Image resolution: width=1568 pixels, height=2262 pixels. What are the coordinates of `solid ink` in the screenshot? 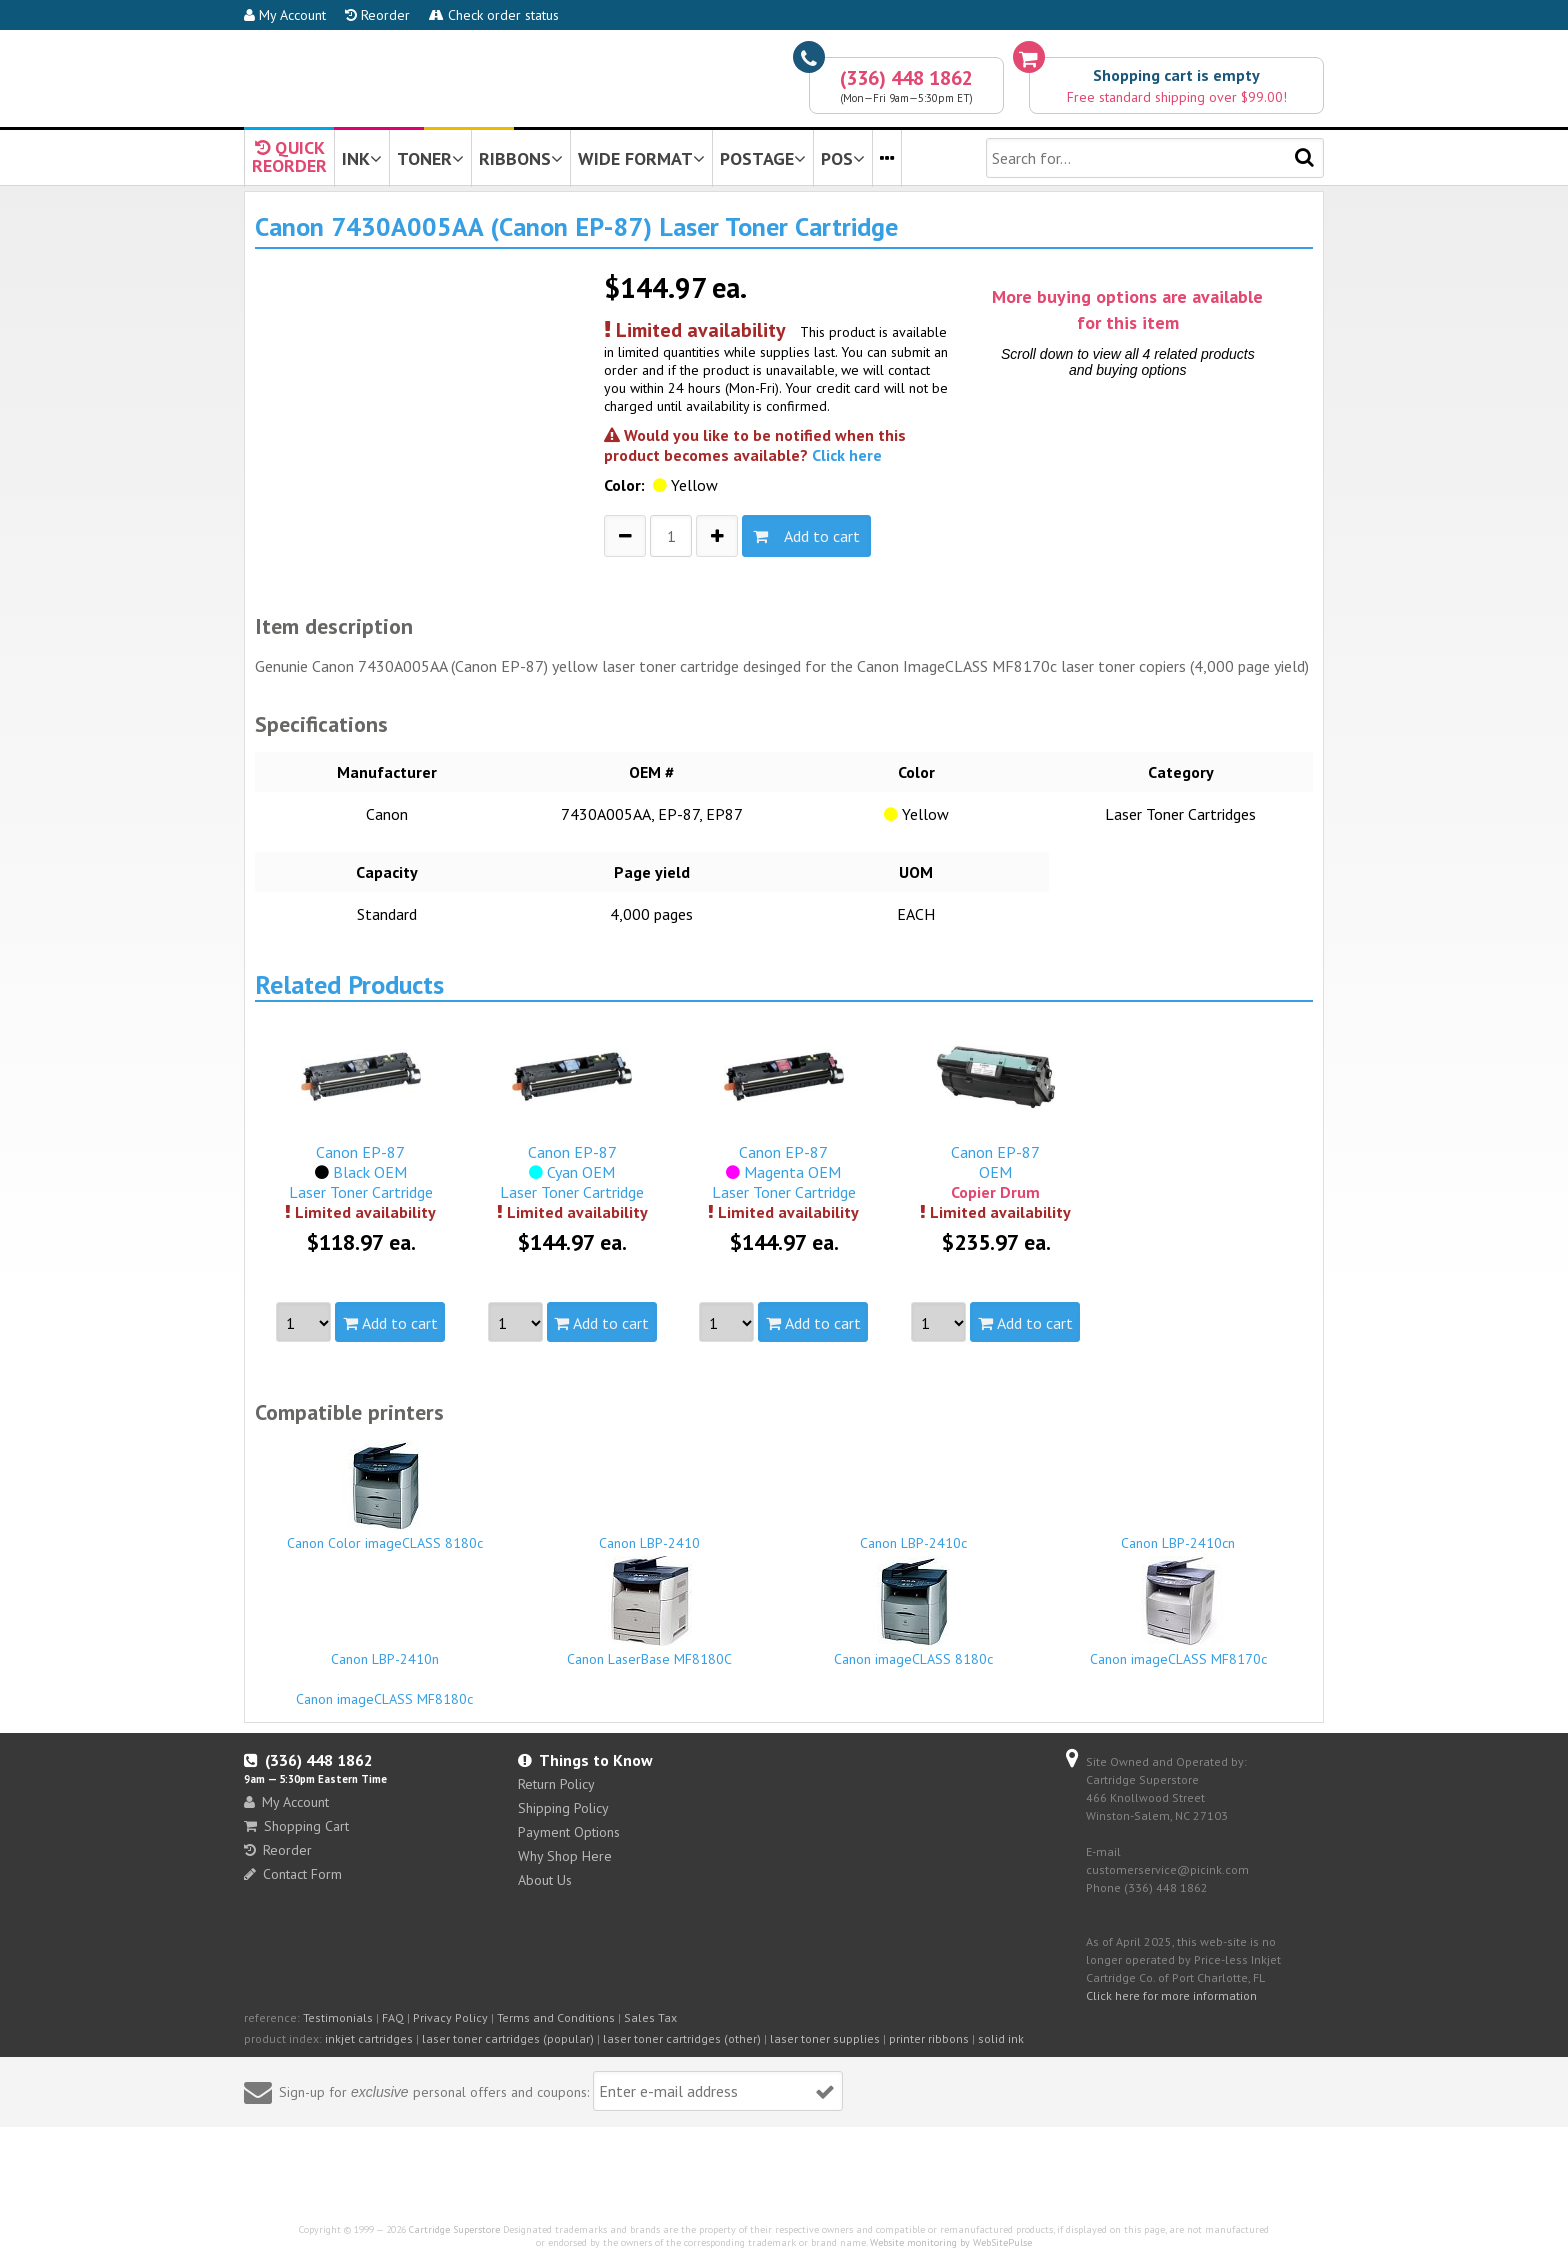 It's located at (1001, 2038).